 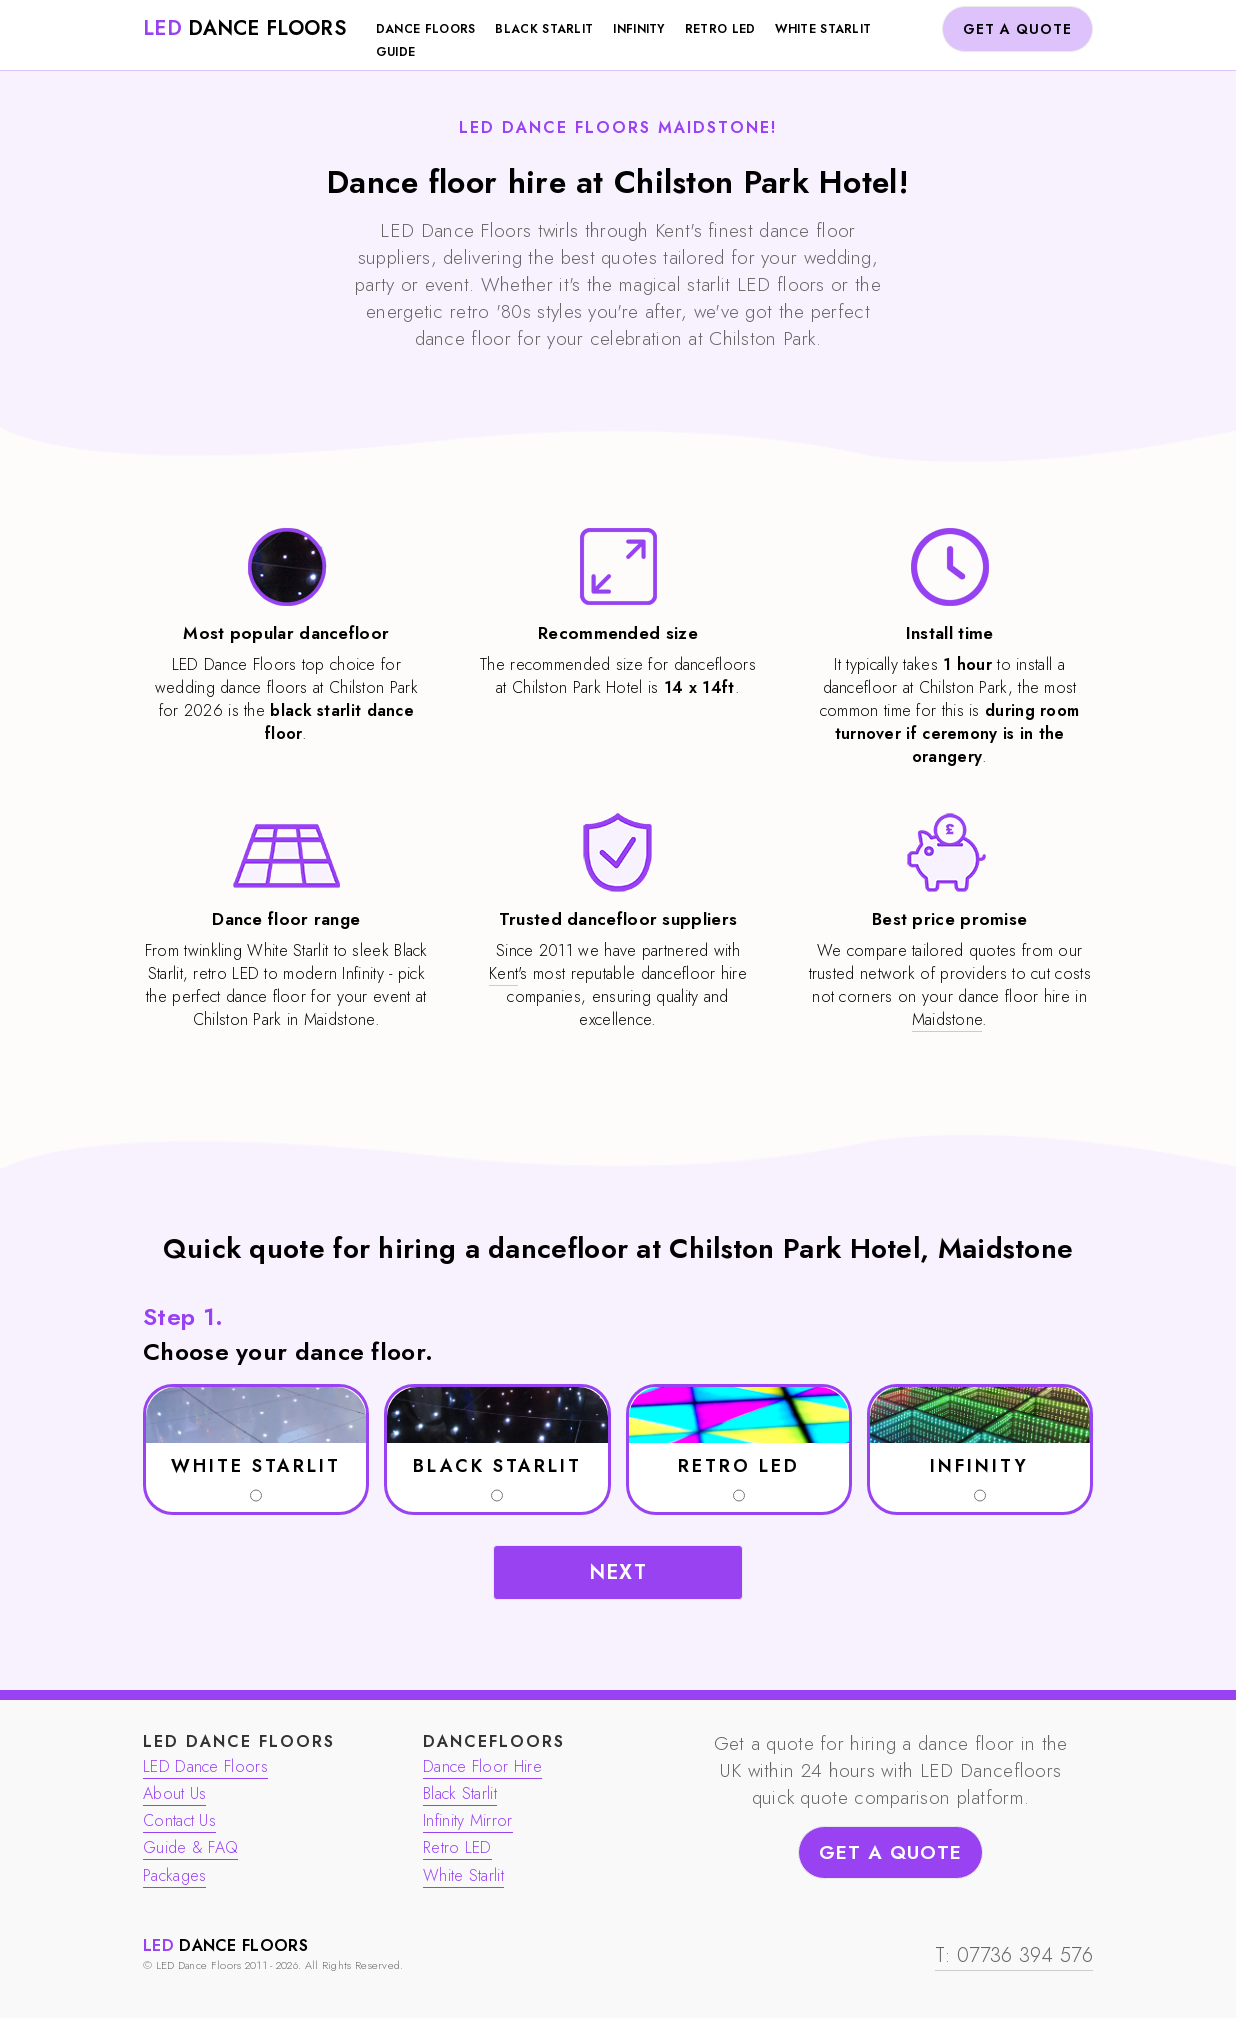 What do you see at coordinates (174, 1793) in the screenshot?
I see `About Us` at bounding box center [174, 1793].